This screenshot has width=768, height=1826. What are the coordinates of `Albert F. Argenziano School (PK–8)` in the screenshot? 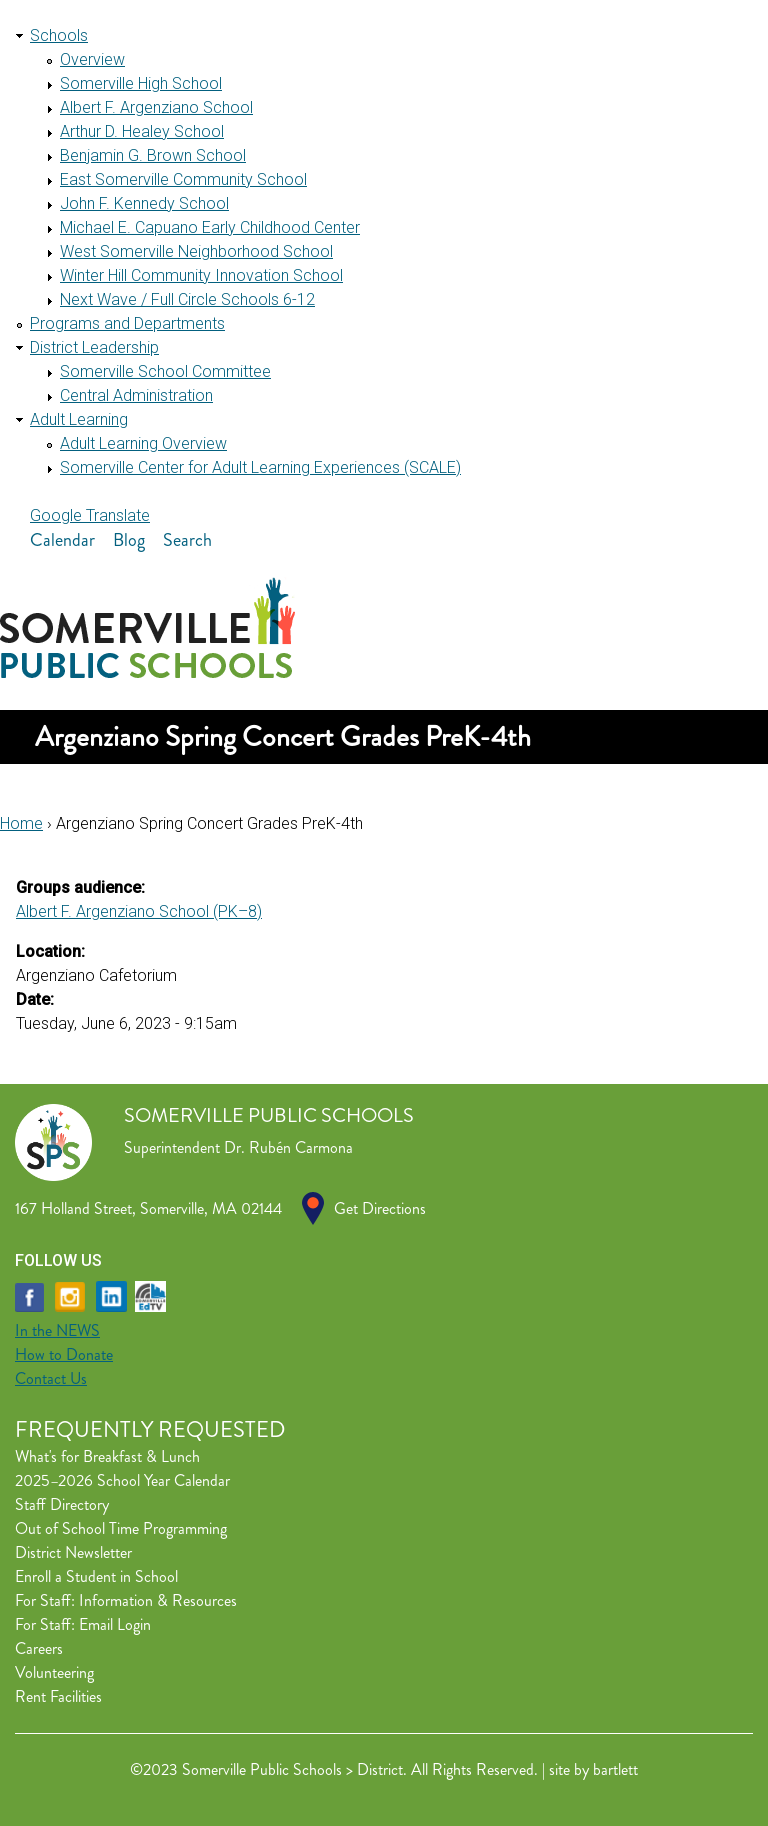 It's located at (139, 911).